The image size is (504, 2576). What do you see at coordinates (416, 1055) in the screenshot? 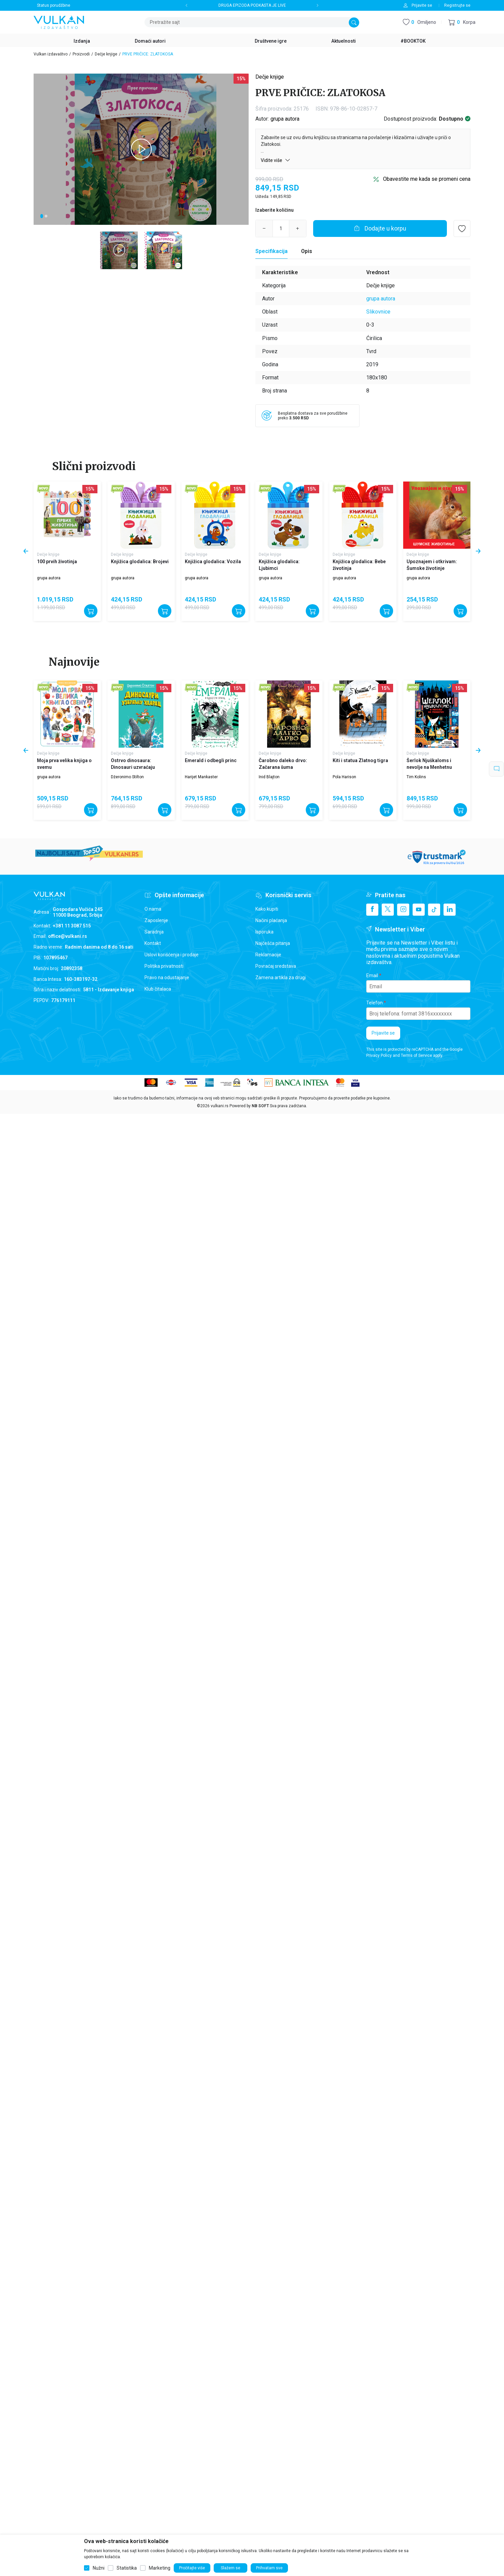
I see `Terms of Service` at bounding box center [416, 1055].